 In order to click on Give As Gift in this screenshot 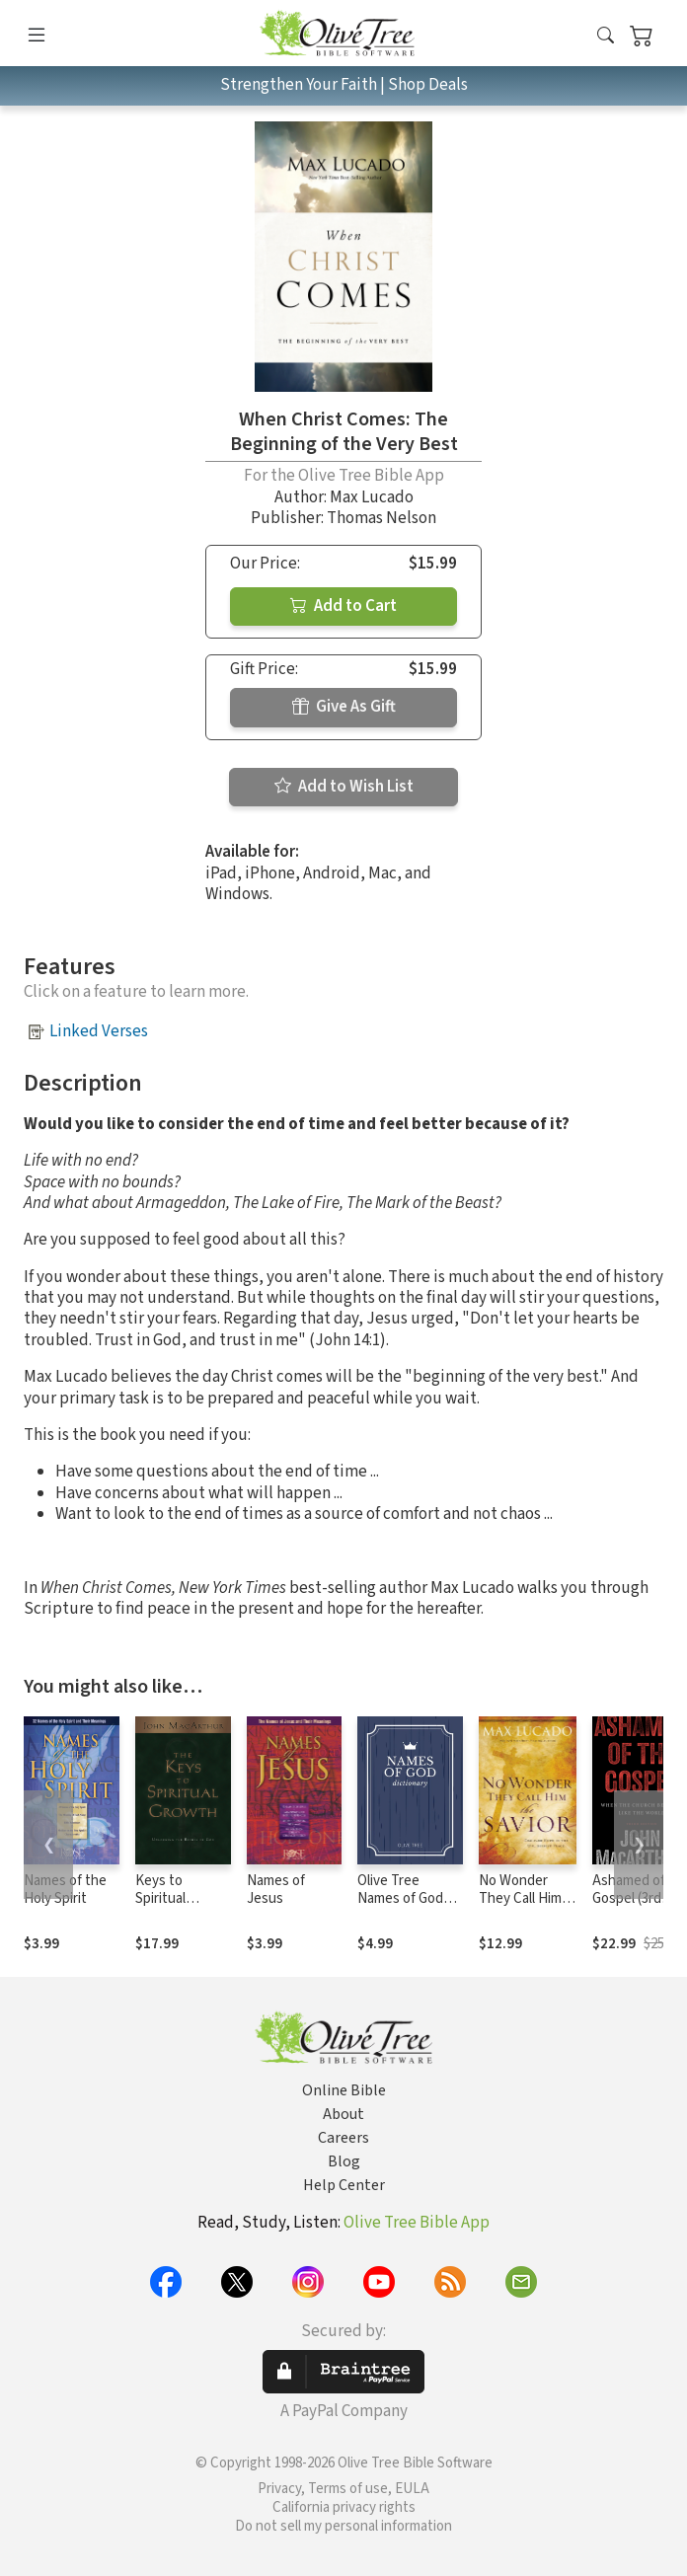, I will do `click(344, 707)`.